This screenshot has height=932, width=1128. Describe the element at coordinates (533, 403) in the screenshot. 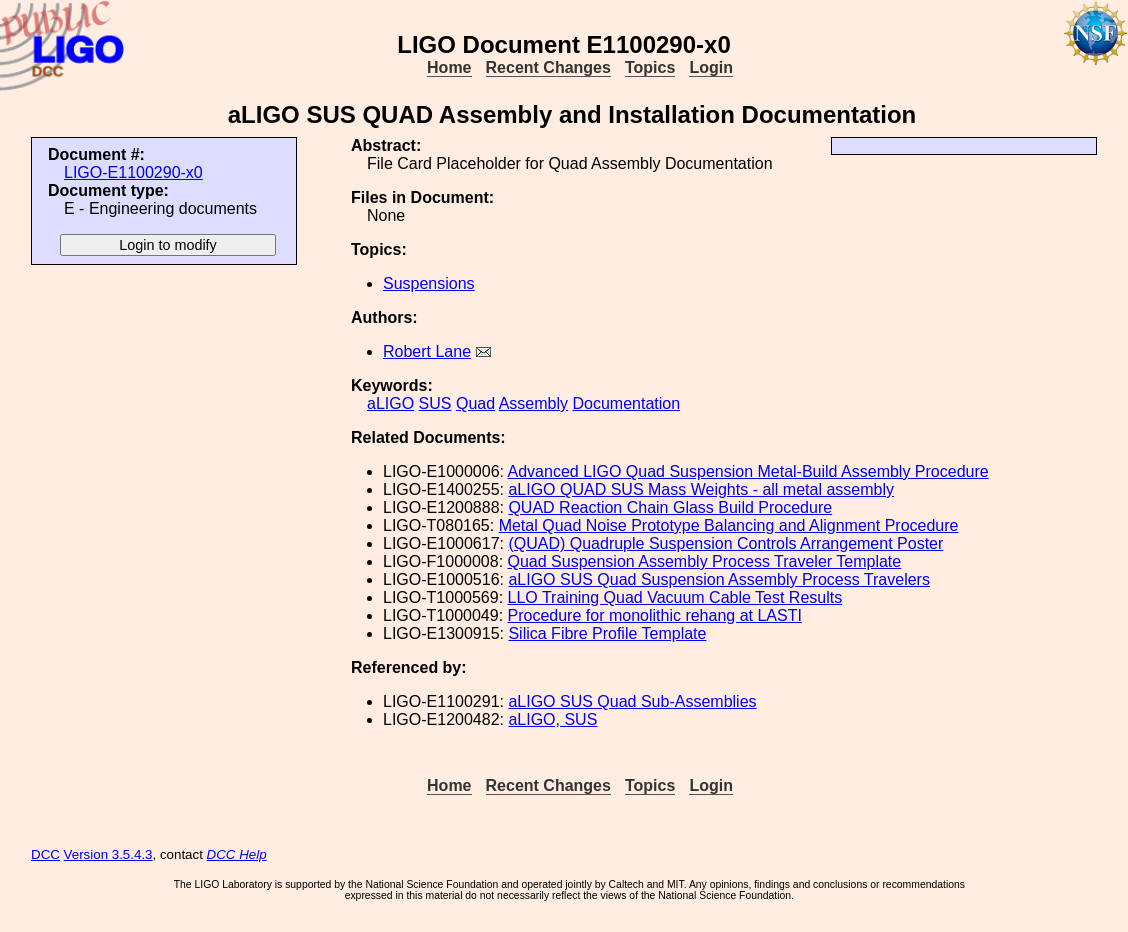

I see `Assembly` at that location.